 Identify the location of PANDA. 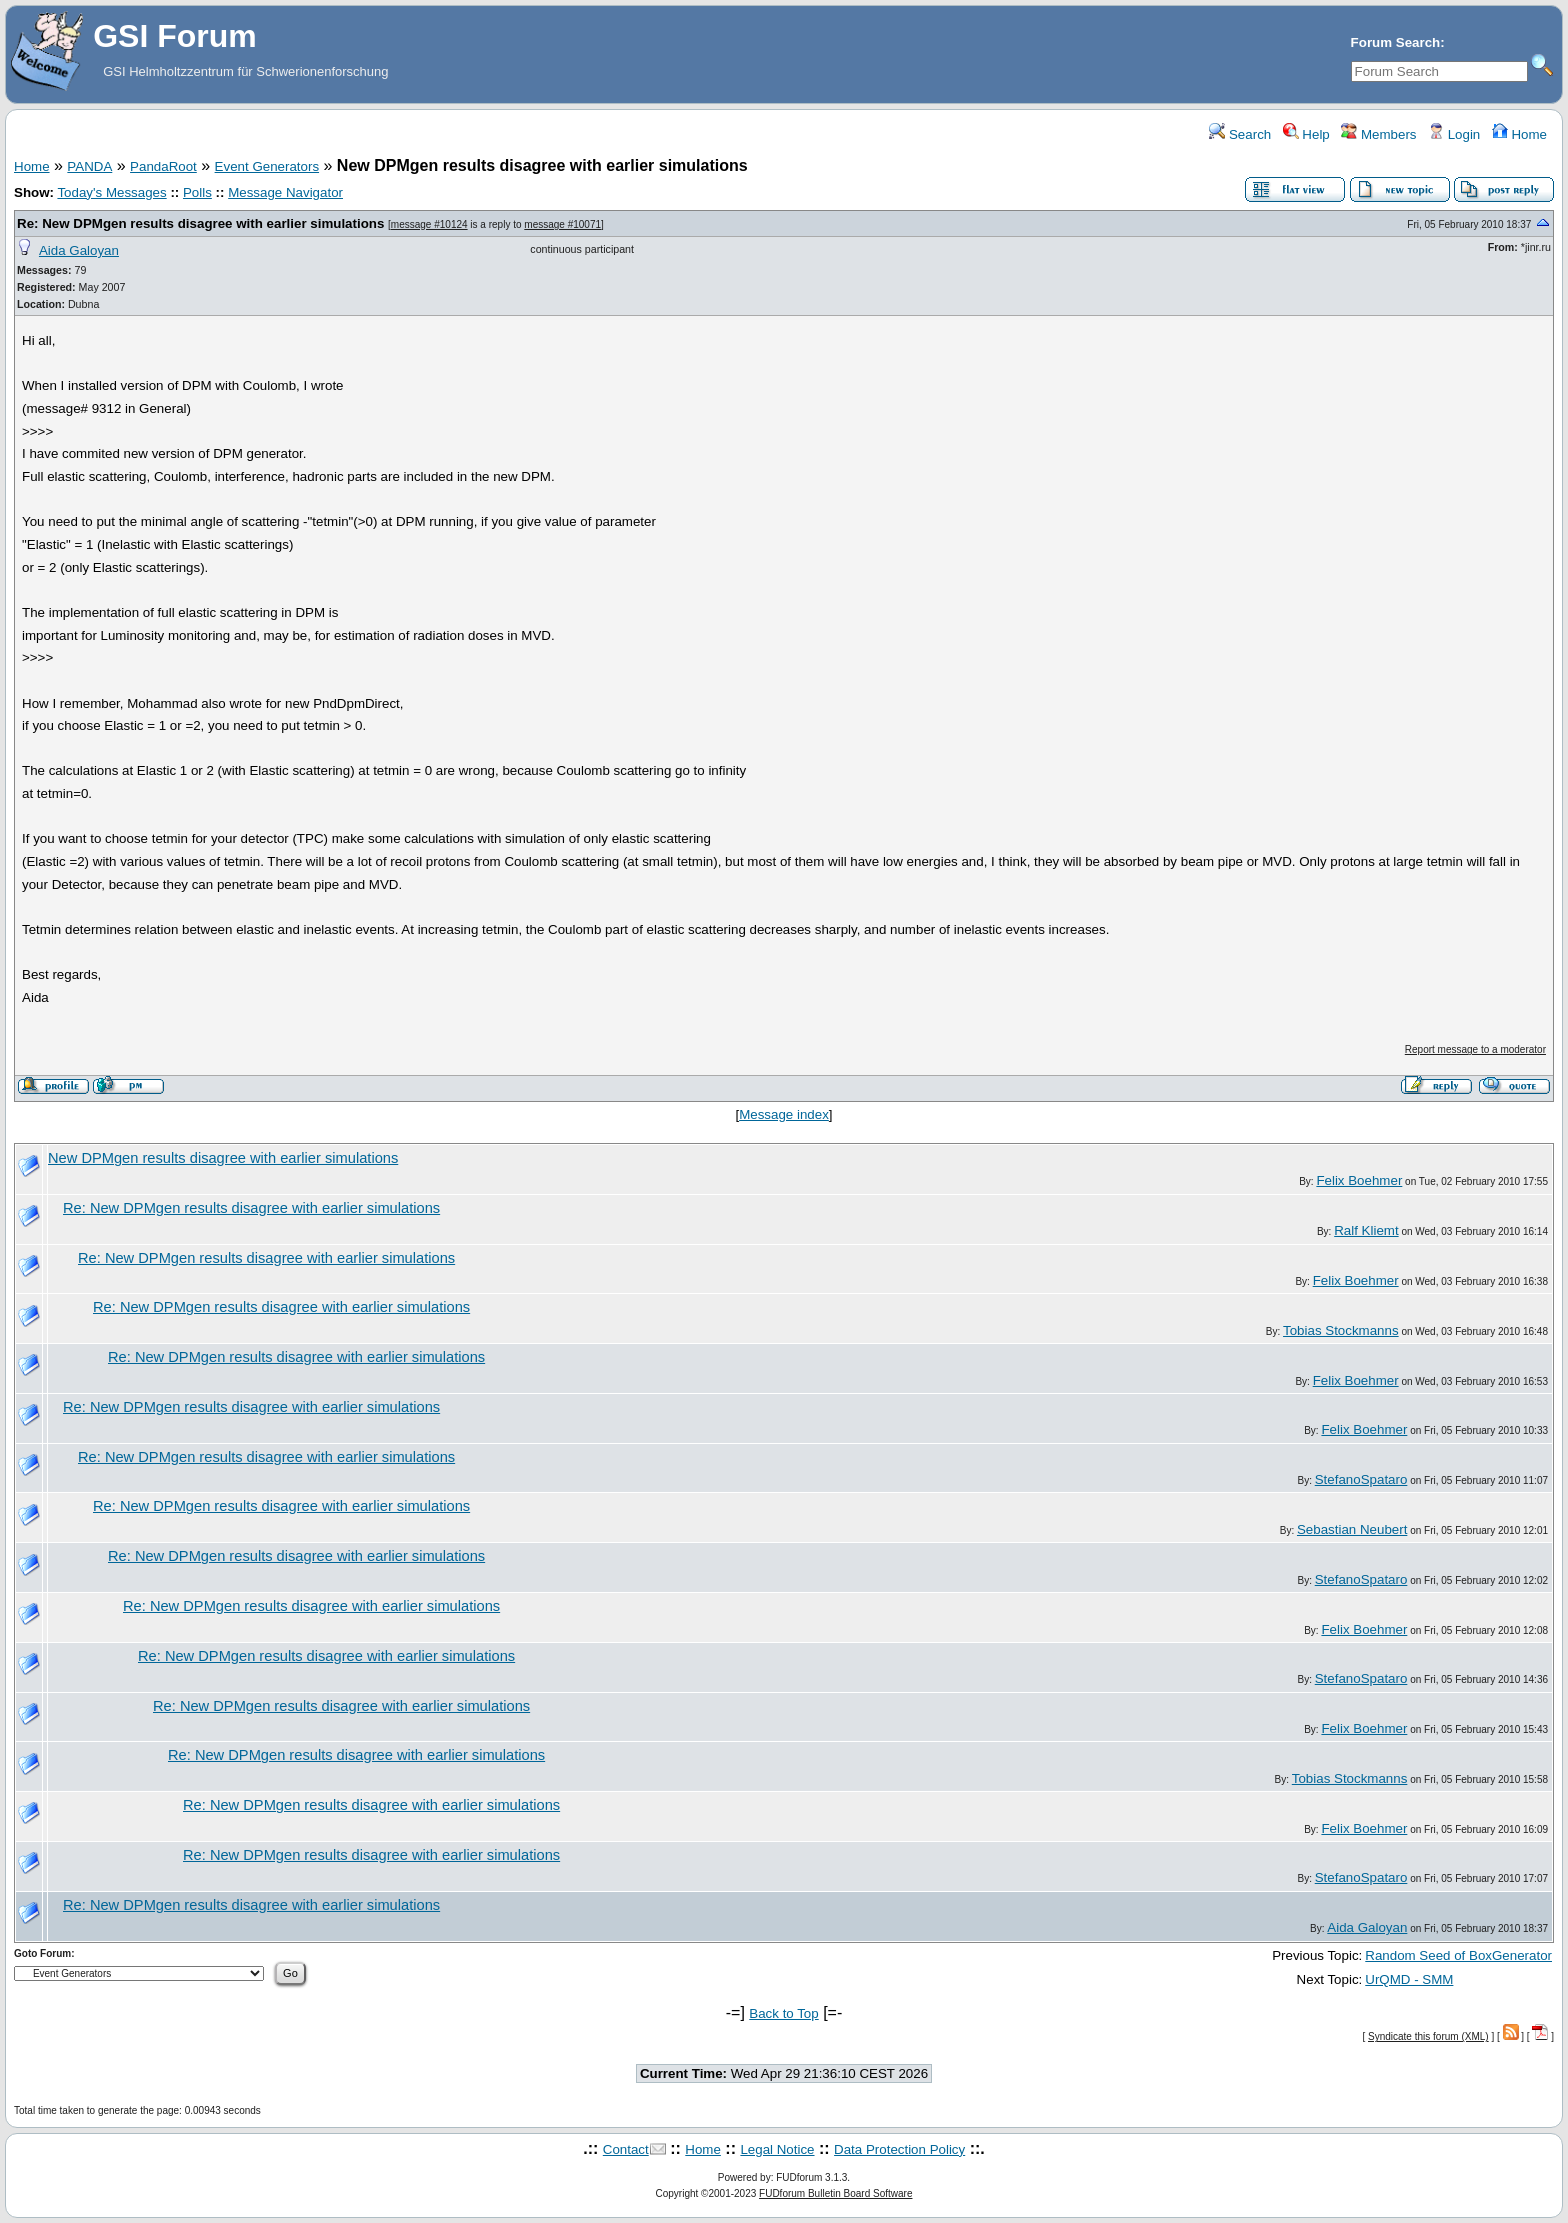
(89, 166).